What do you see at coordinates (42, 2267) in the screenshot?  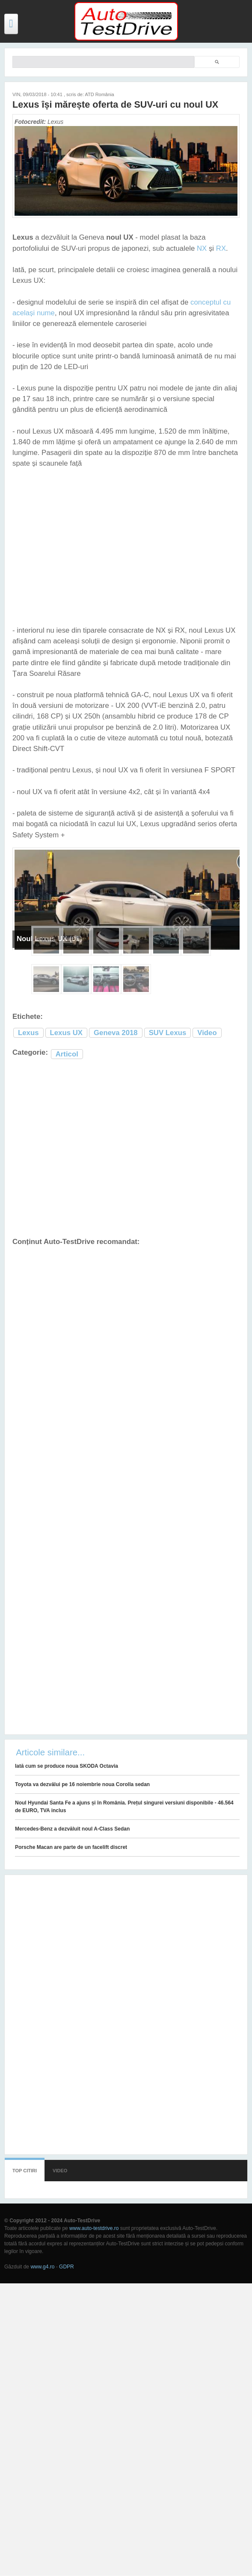 I see `www.g4.ro` at bounding box center [42, 2267].